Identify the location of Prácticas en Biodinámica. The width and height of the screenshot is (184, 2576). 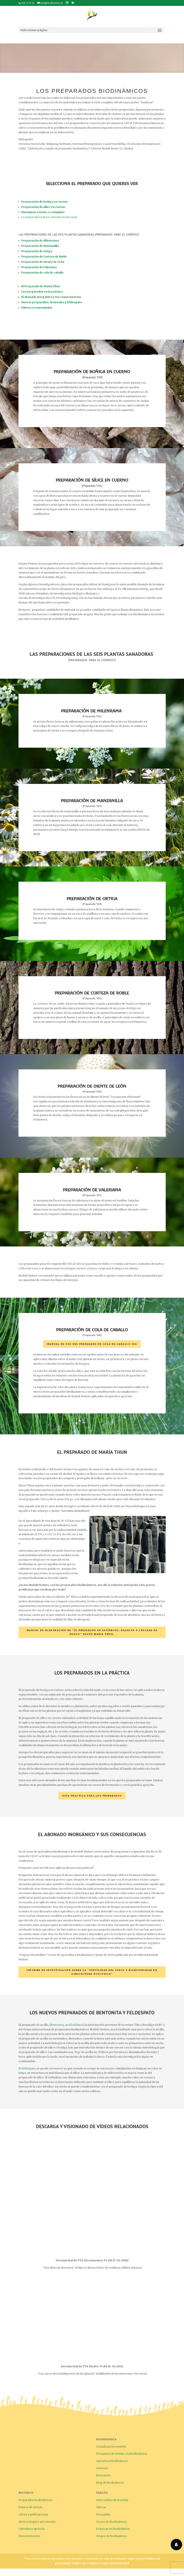
(113, 2536).